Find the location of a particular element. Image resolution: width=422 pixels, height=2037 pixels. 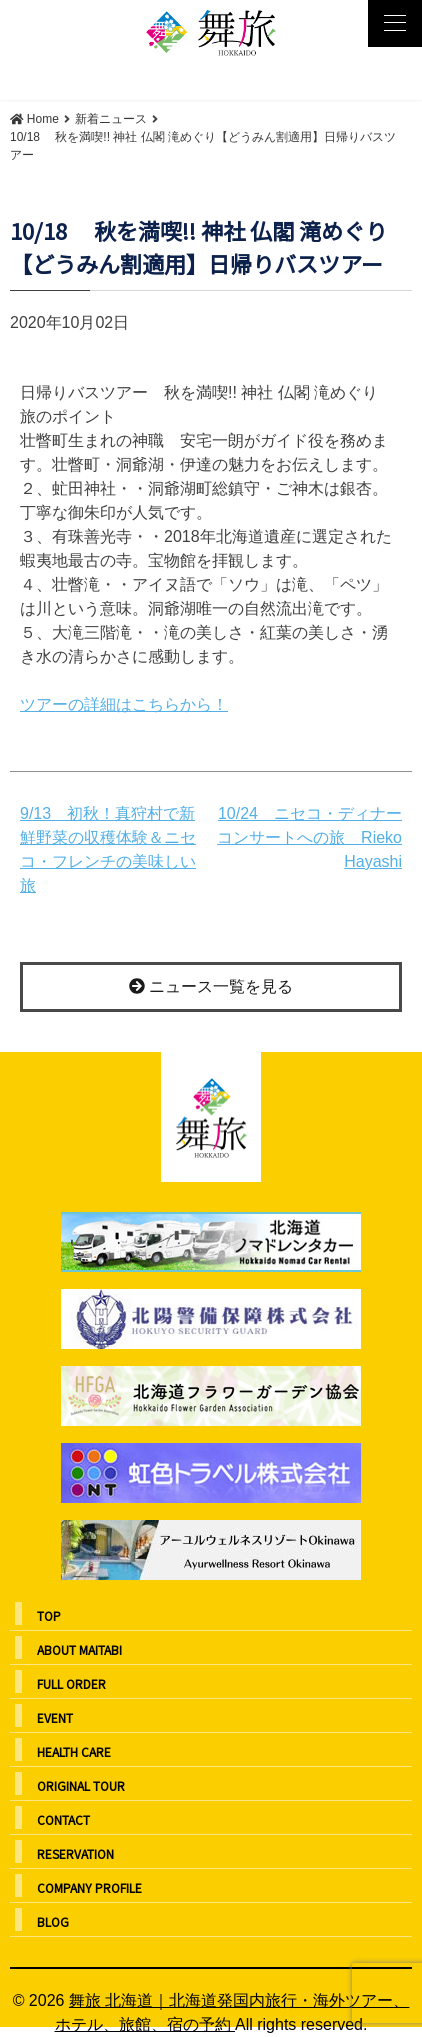

FULL ORDER is located at coordinates (71, 1683).